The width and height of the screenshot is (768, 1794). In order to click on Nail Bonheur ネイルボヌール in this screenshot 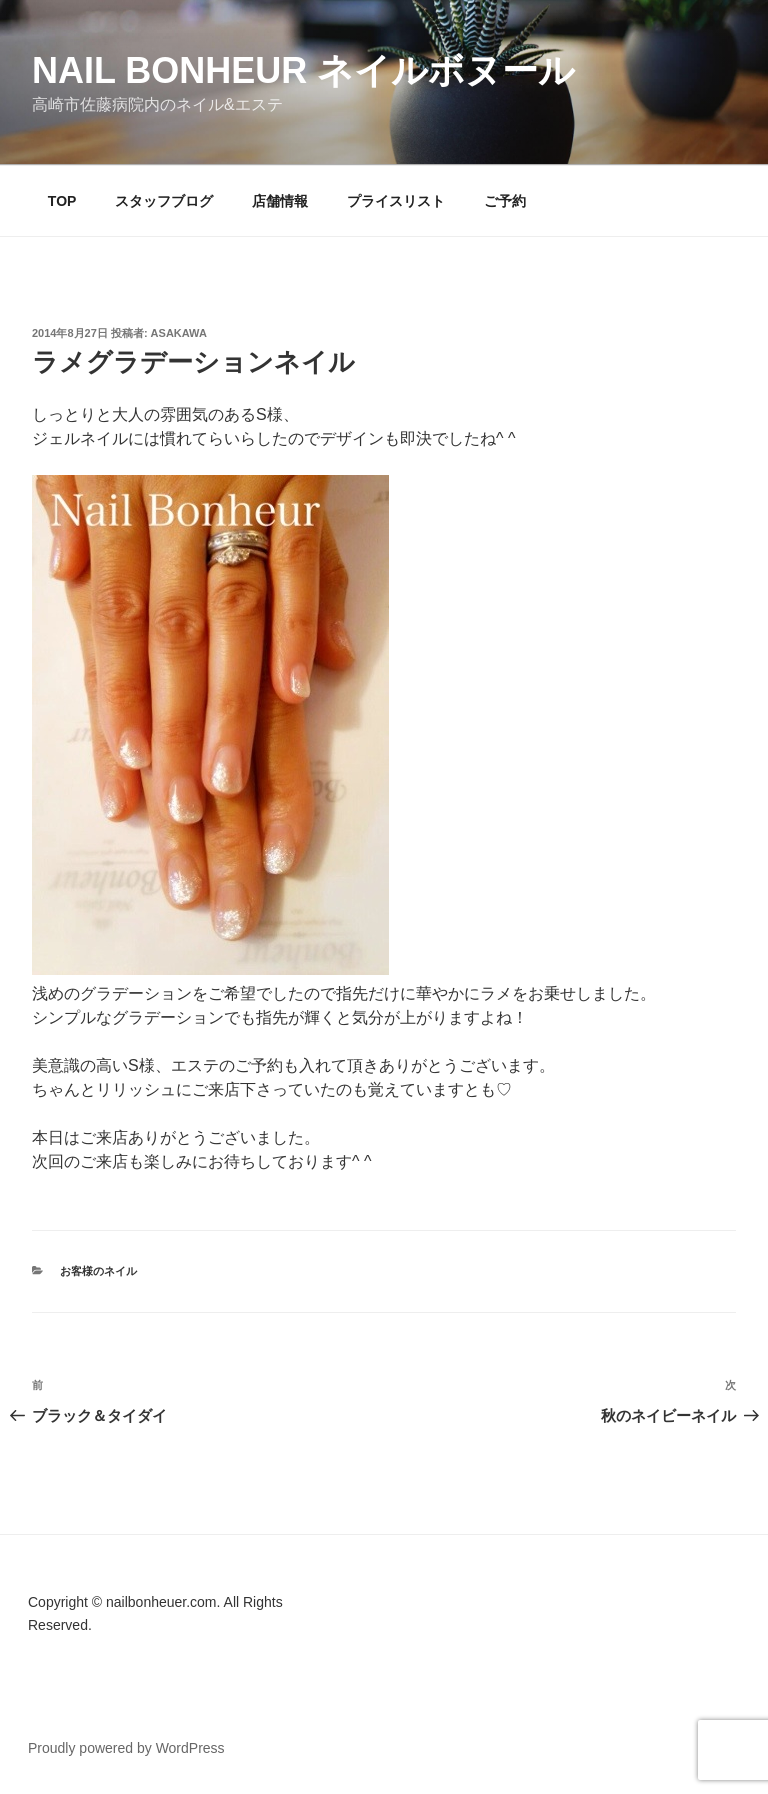, I will do `click(303, 70)`.